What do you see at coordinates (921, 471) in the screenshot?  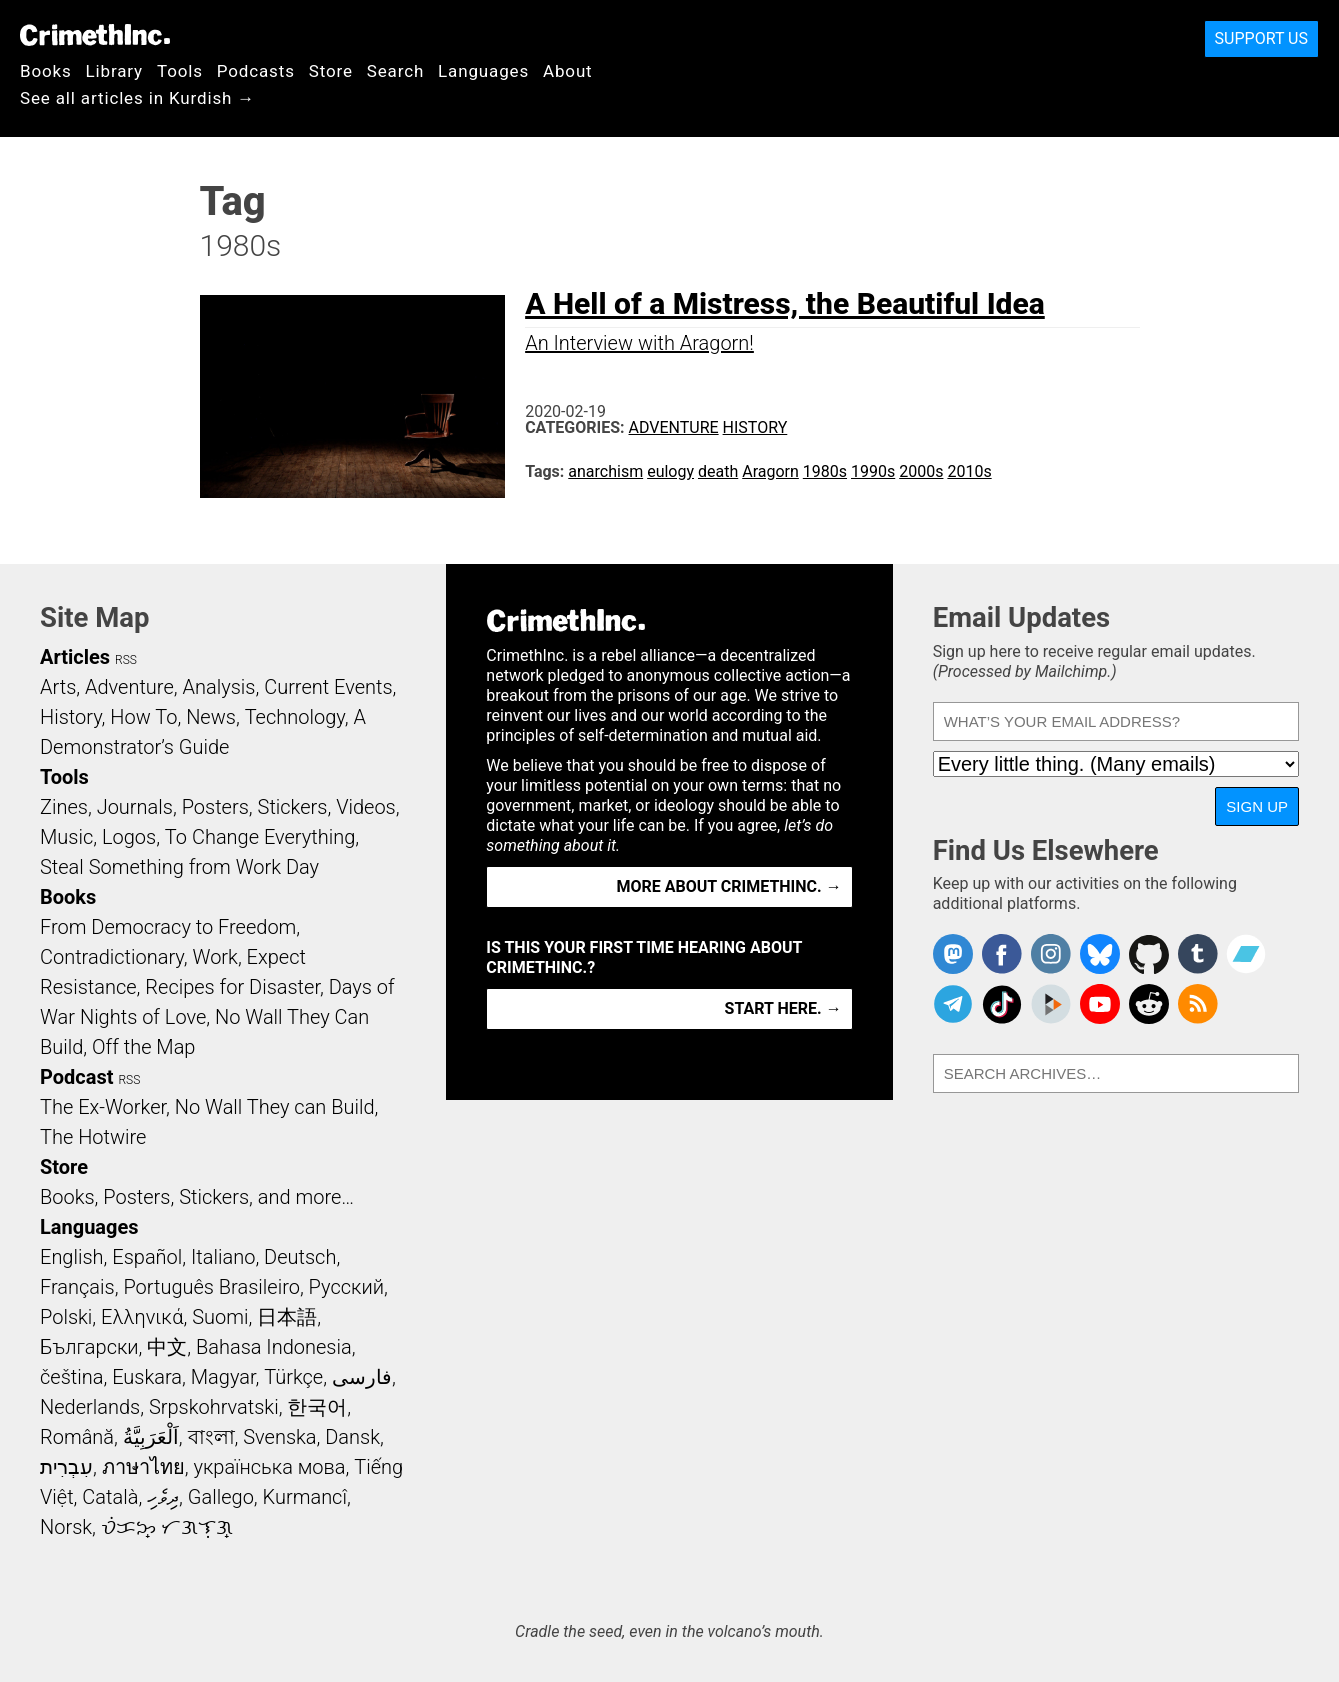 I see `2000s` at bounding box center [921, 471].